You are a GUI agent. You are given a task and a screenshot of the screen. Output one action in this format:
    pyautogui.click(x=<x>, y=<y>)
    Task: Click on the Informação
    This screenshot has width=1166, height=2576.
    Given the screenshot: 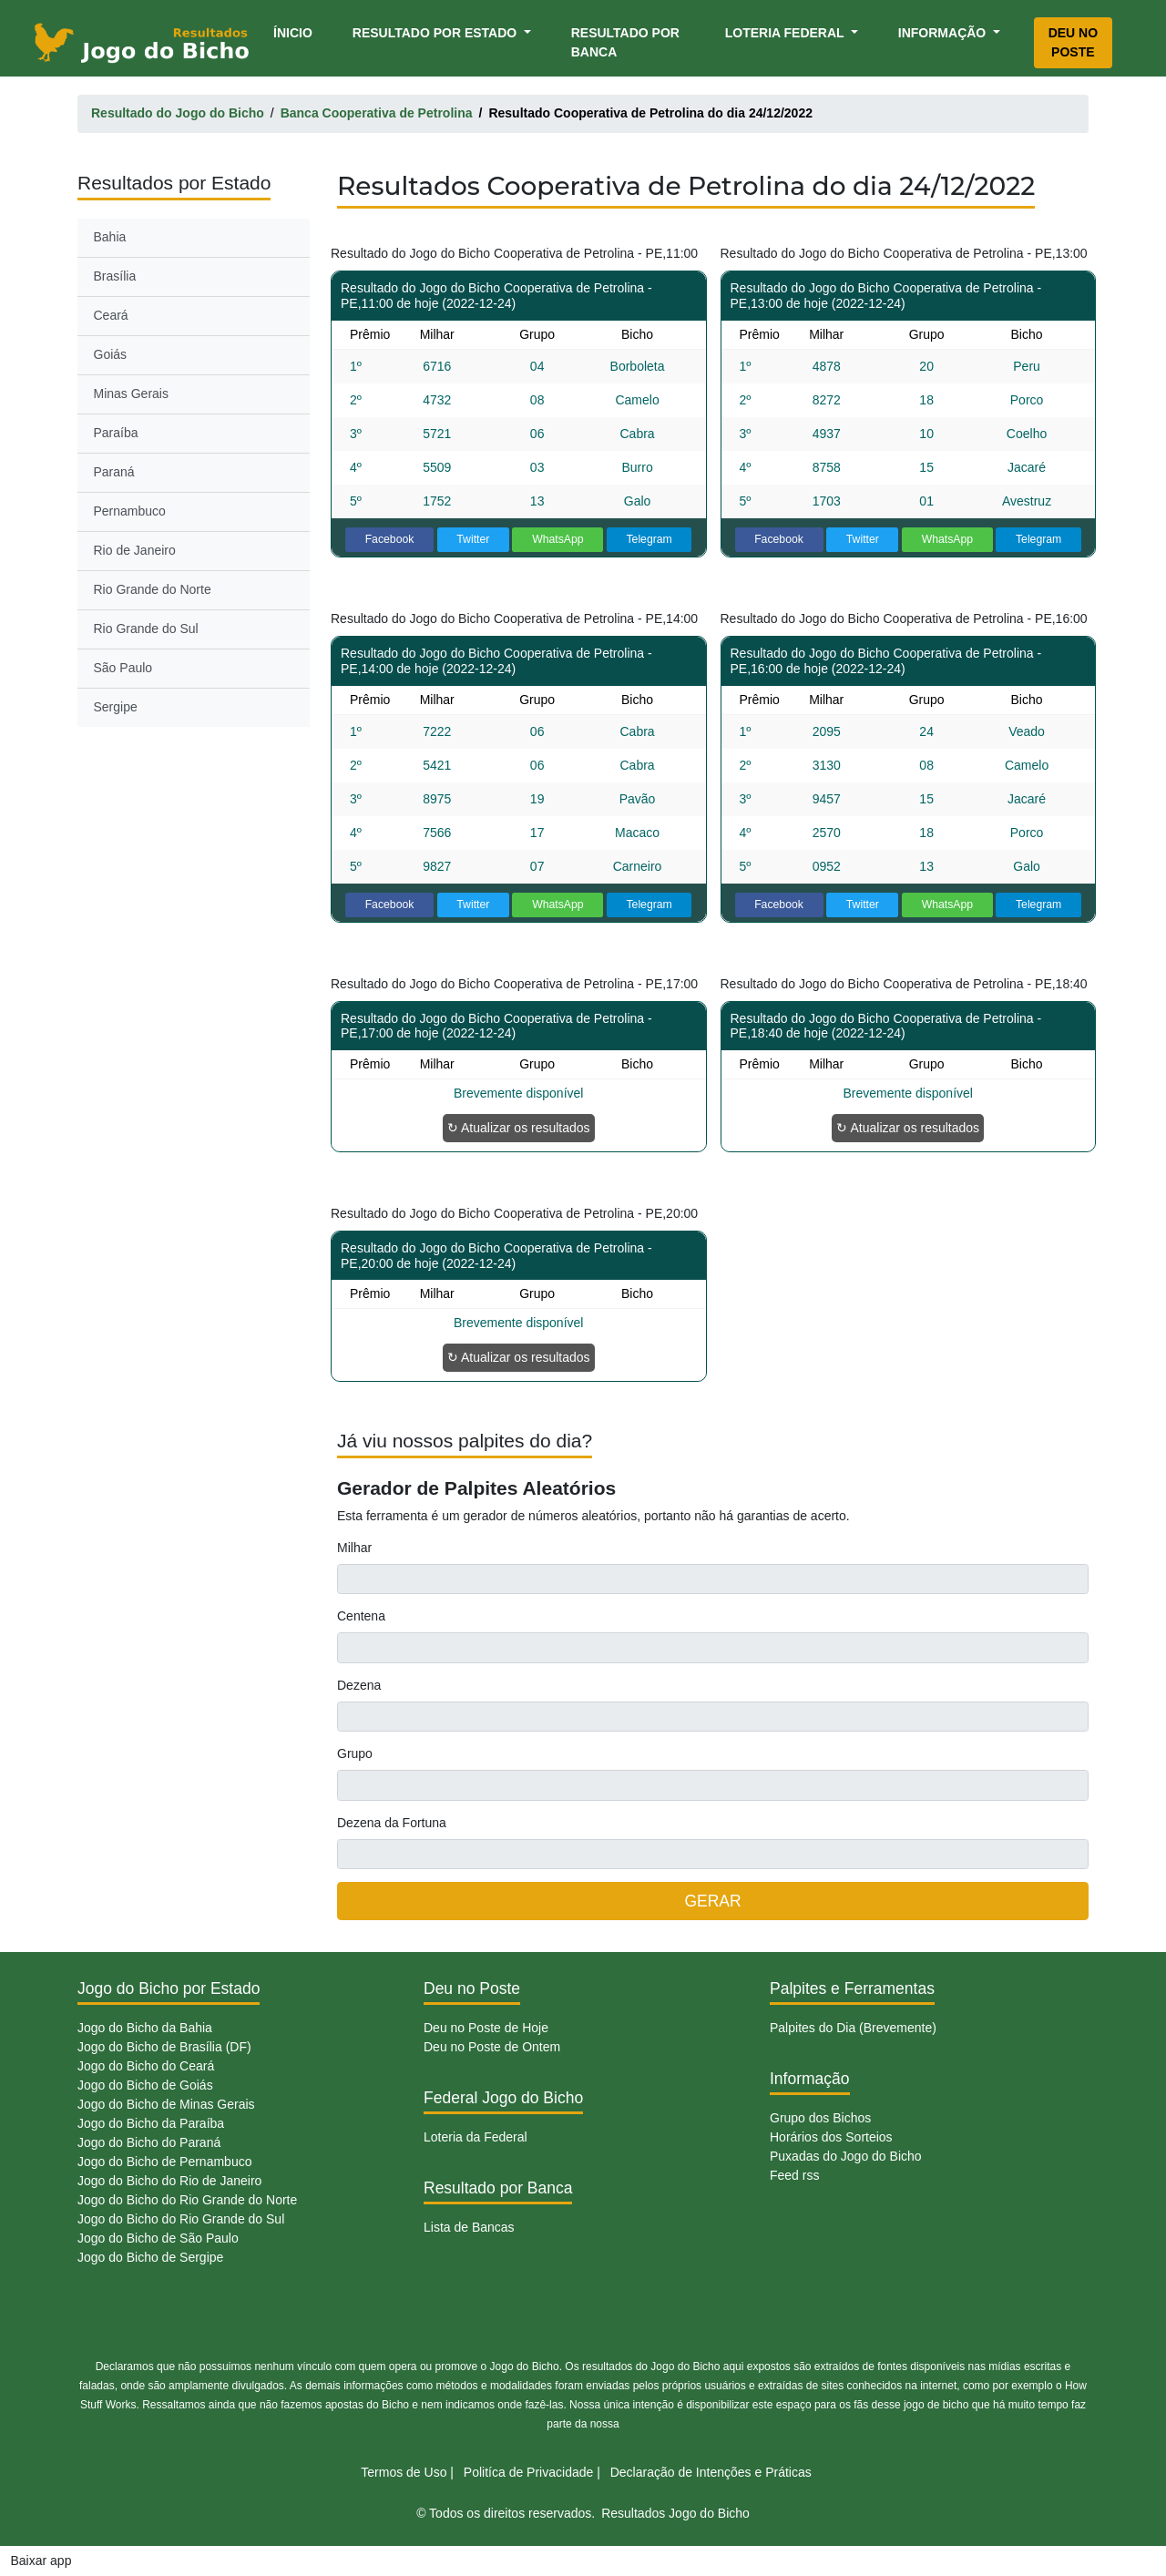 What is the action you would take?
    pyautogui.click(x=943, y=33)
    